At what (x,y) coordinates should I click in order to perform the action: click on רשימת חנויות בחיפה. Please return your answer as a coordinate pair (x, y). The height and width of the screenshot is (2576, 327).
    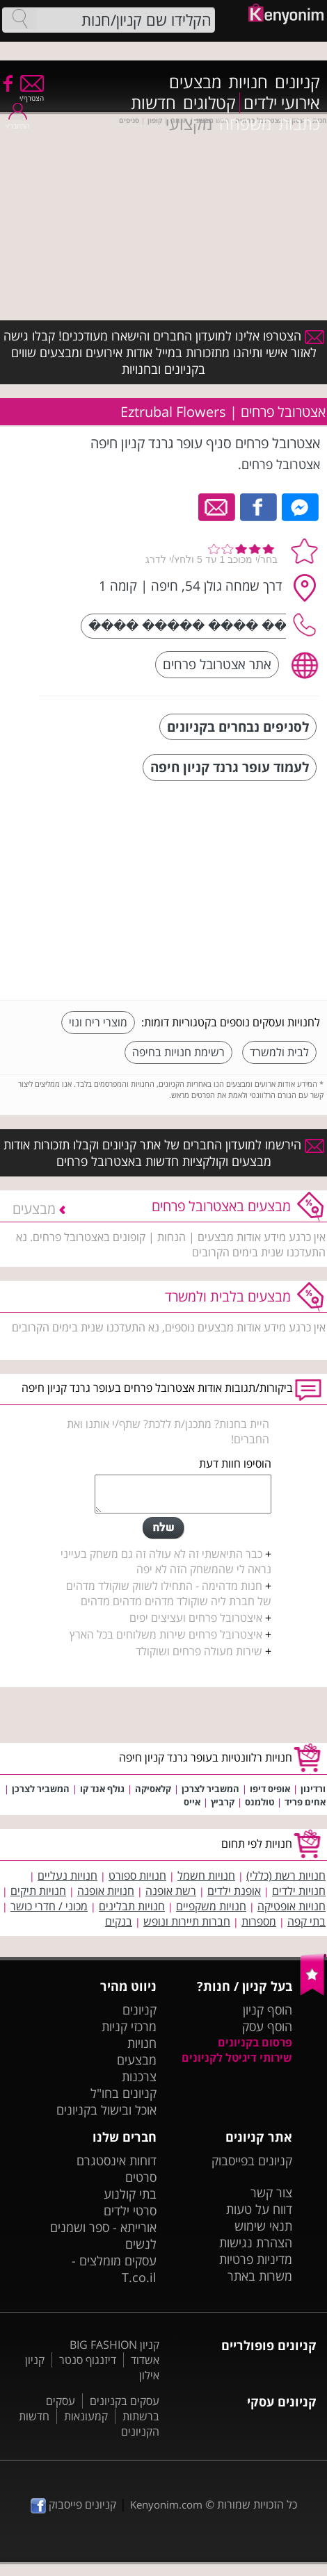
    Looking at the image, I should click on (178, 1052).